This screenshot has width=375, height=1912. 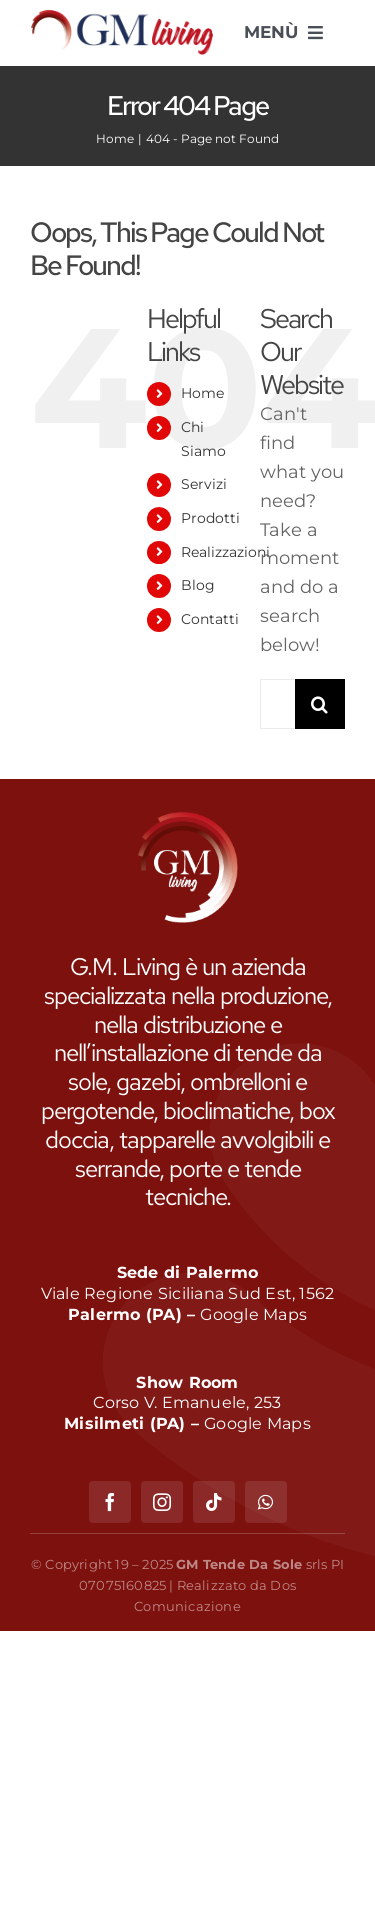 I want to click on Blog, so click(x=198, y=585).